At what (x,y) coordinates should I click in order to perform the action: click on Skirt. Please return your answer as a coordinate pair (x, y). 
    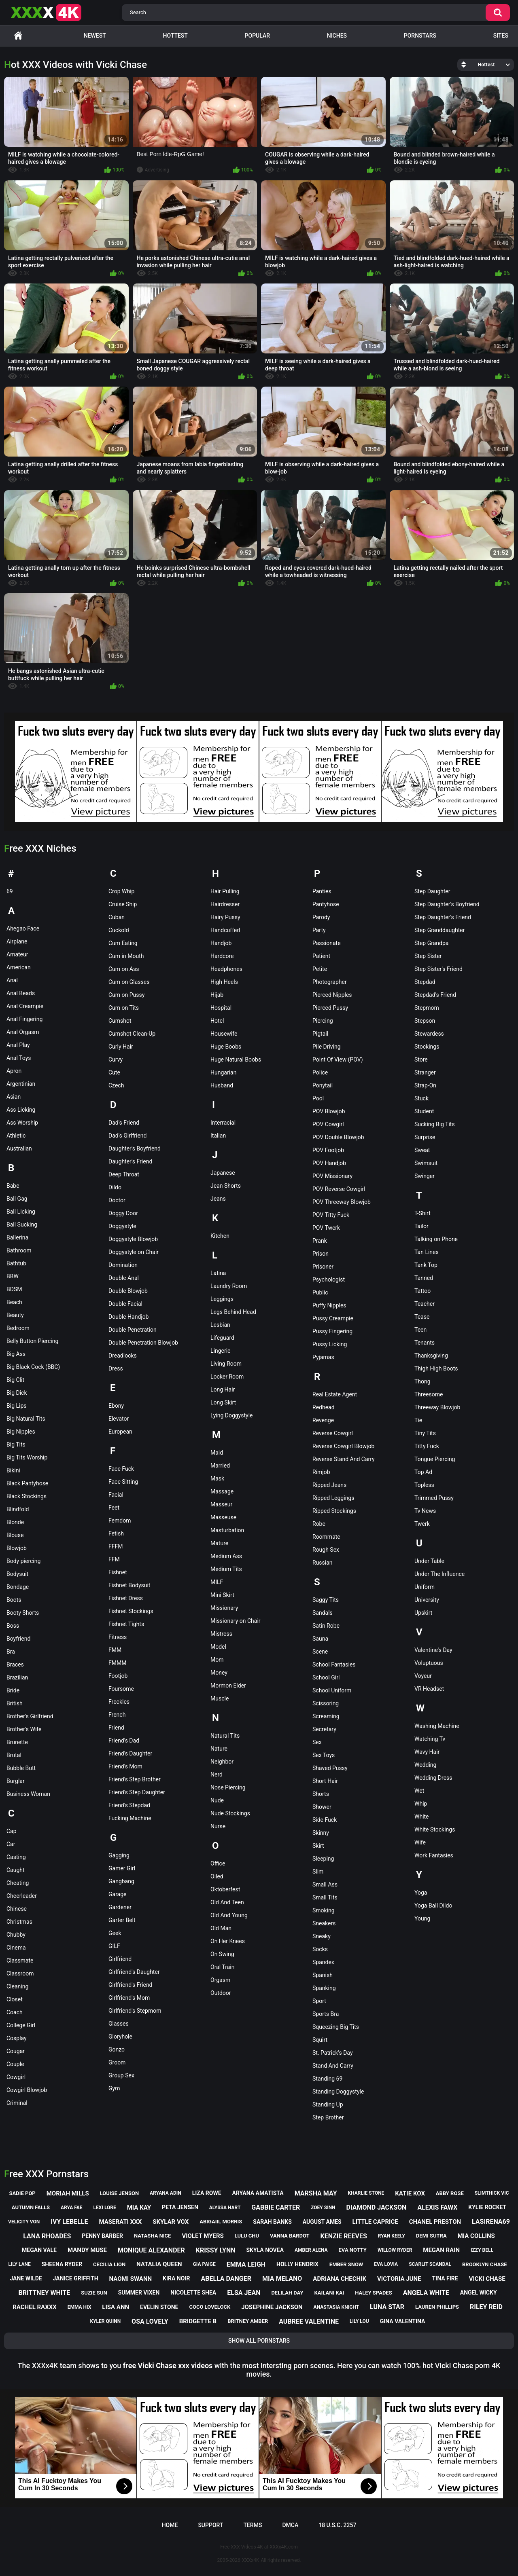
    Looking at the image, I should click on (318, 1845).